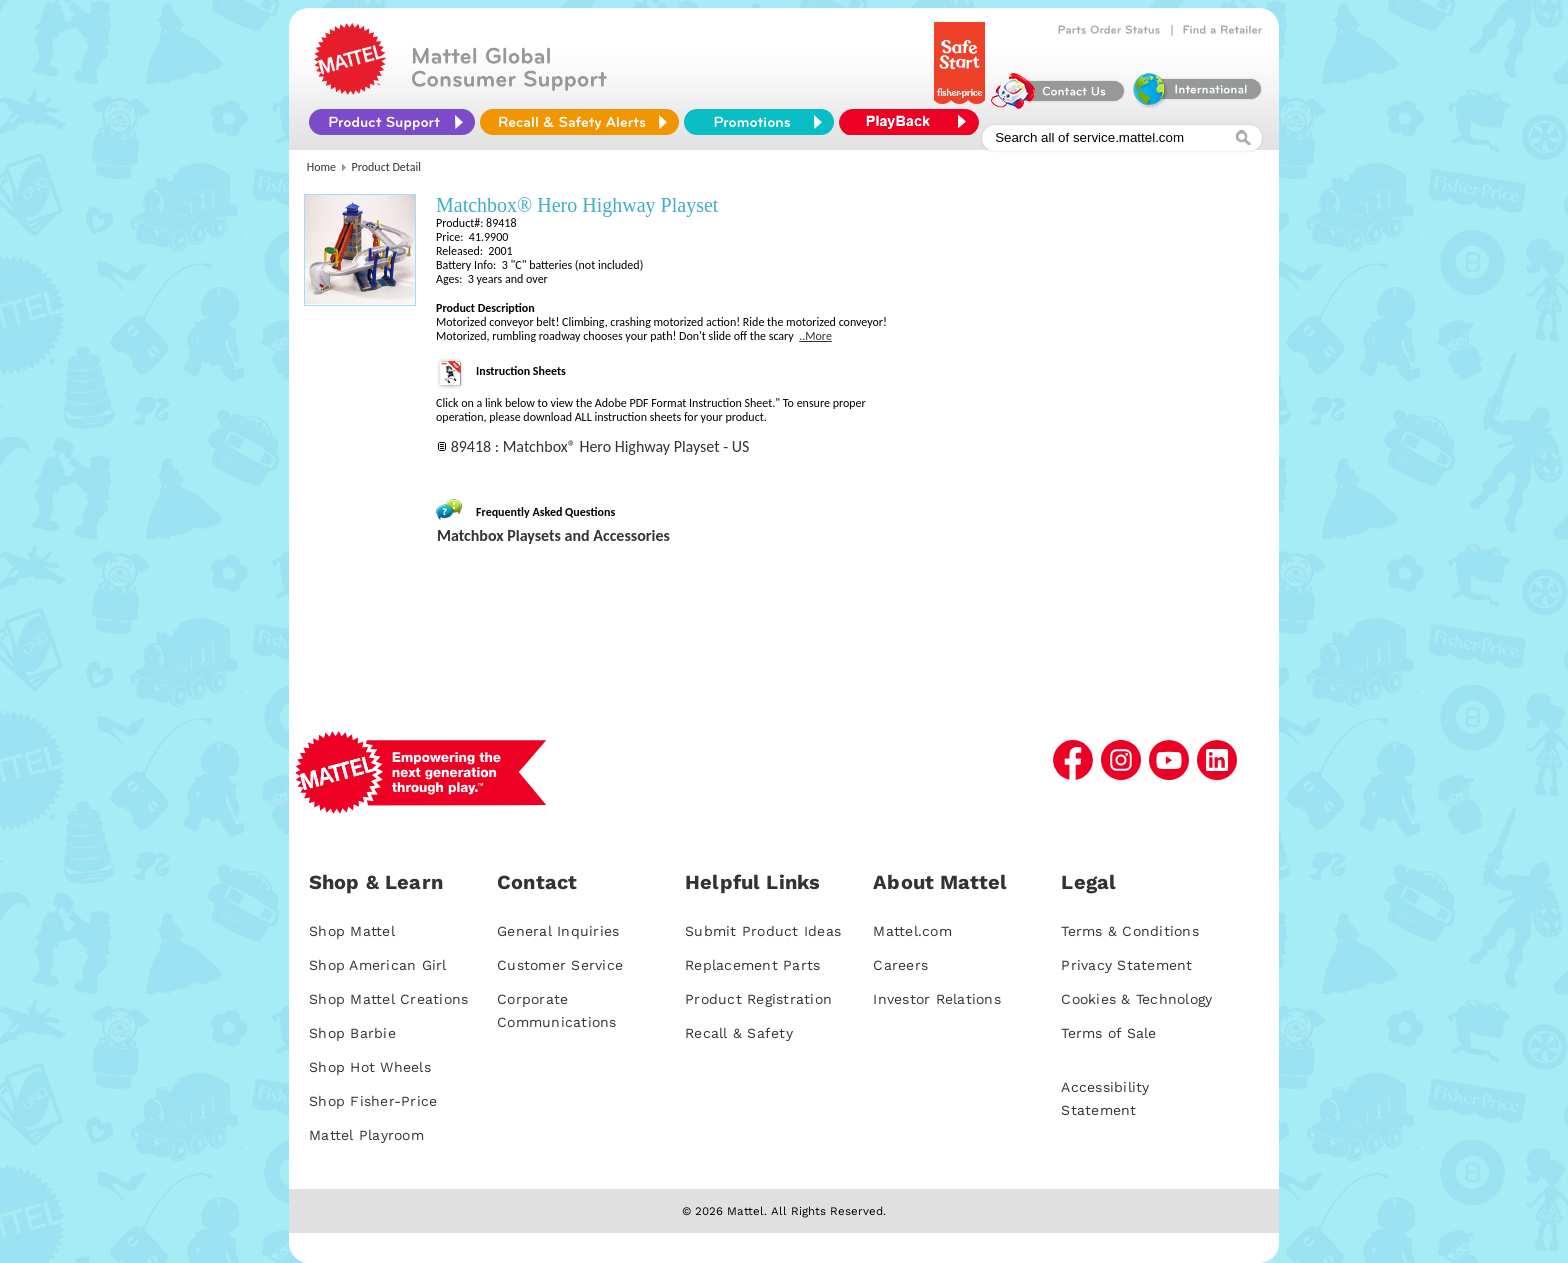 This screenshot has width=1568, height=1263. Describe the element at coordinates (937, 999) in the screenshot. I see `Investor Relations` at that location.